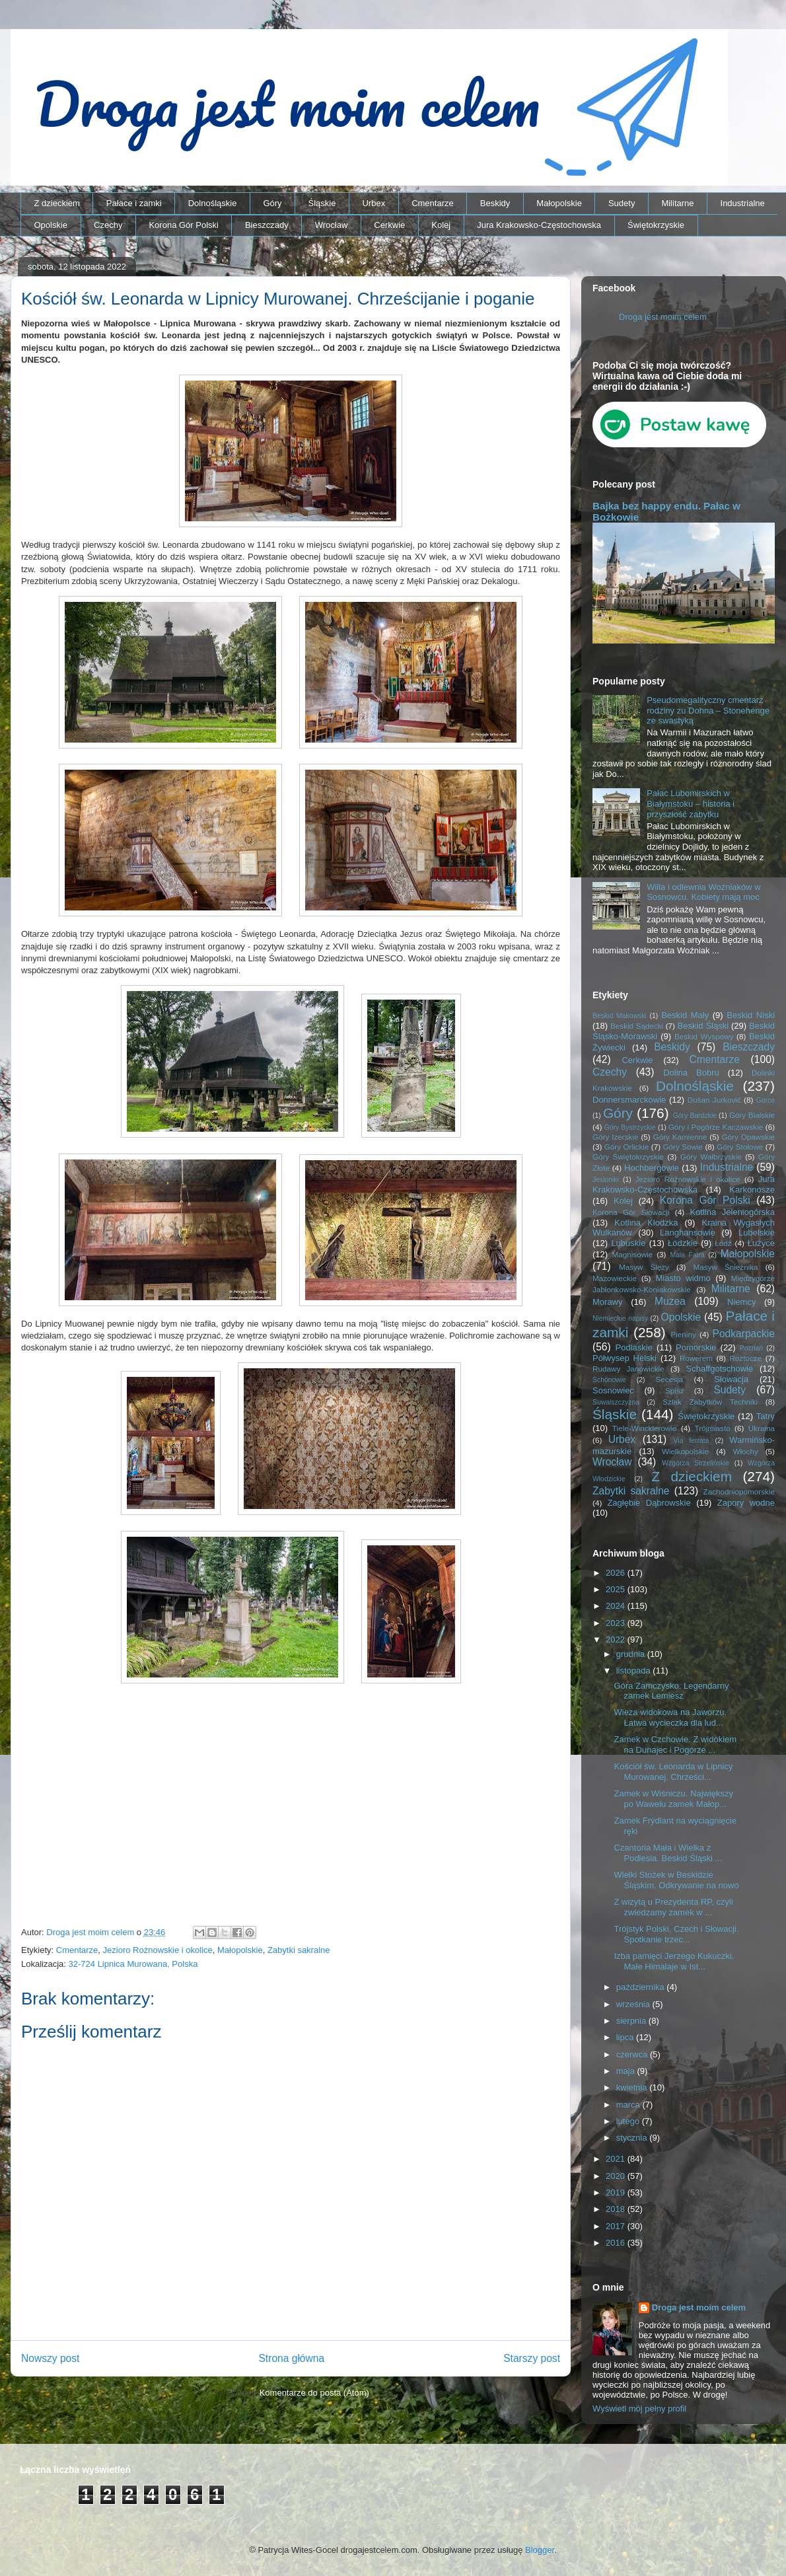 The image size is (786, 2576). I want to click on Dušan Jurkovič, so click(714, 1099).